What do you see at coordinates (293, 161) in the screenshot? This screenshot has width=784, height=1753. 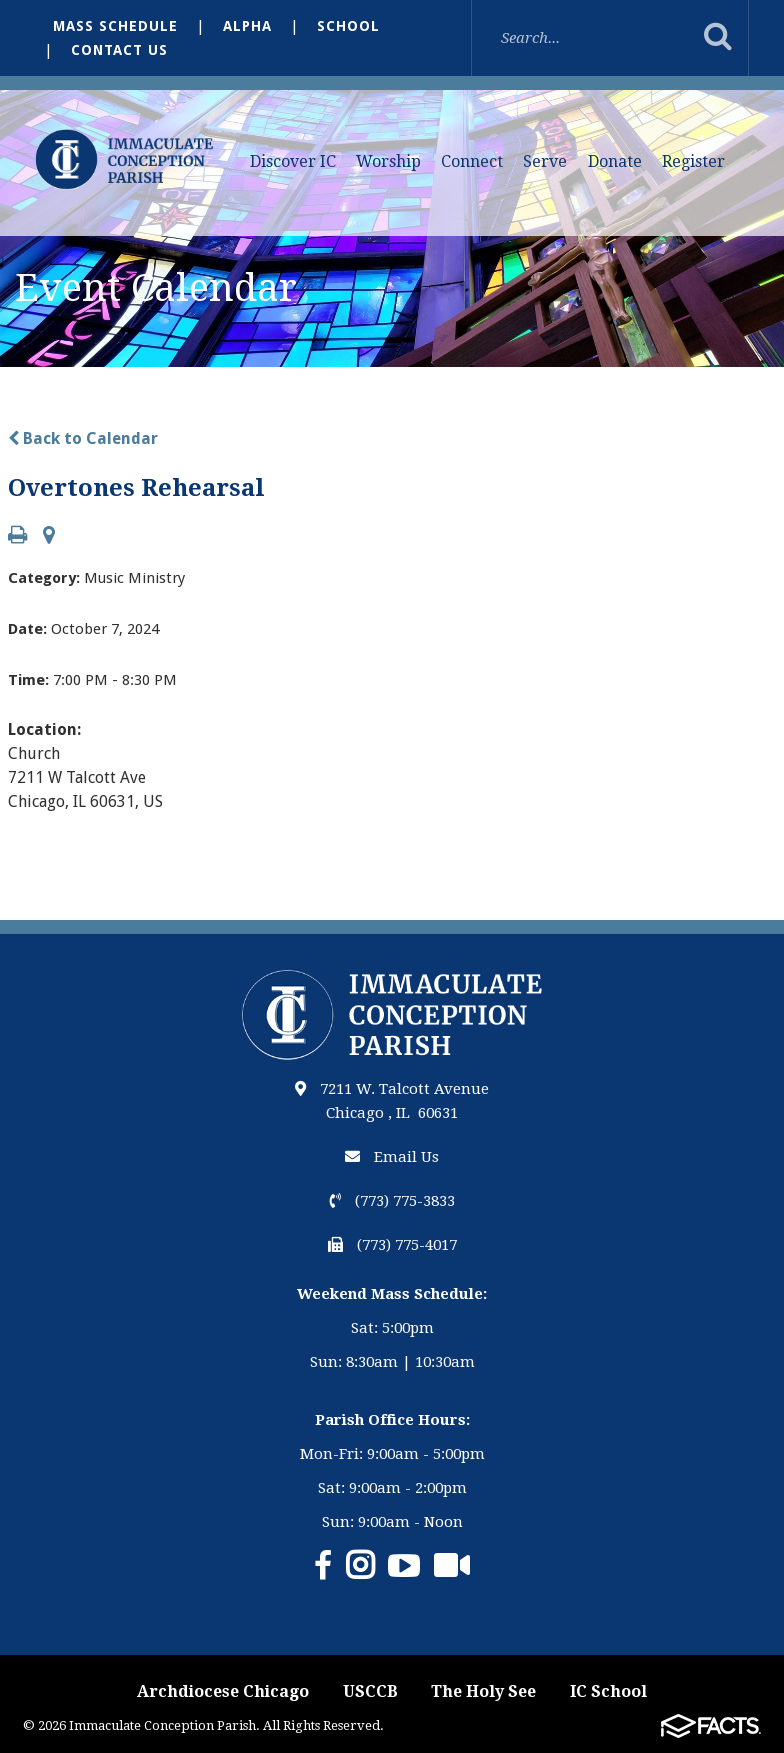 I see `Discover IC` at bounding box center [293, 161].